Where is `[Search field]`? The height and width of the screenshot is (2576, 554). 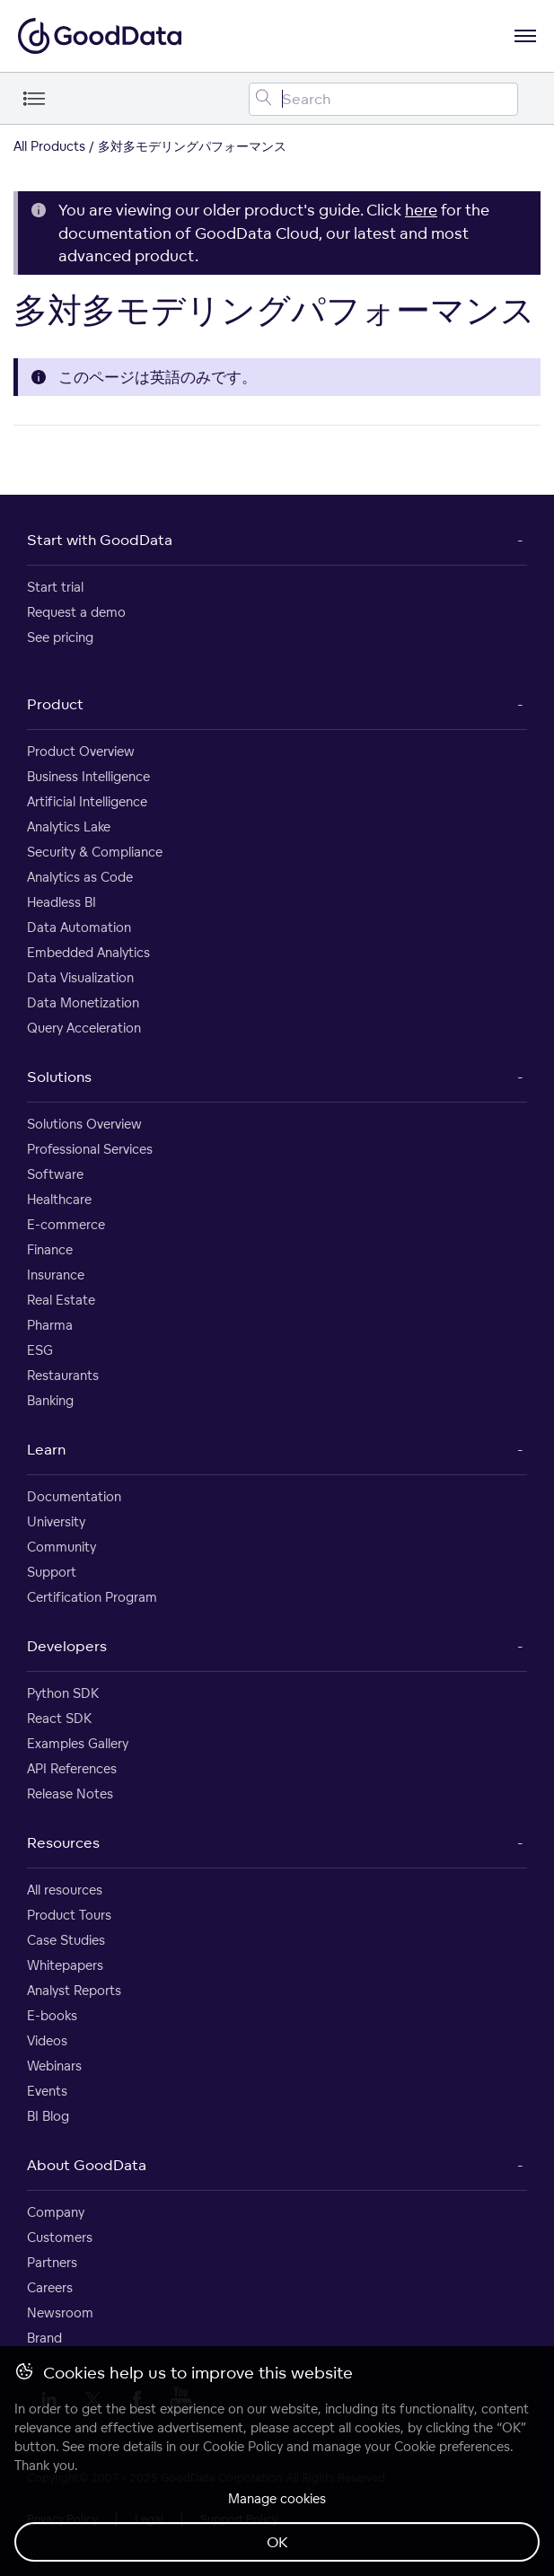
[Search field] is located at coordinates (383, 99).